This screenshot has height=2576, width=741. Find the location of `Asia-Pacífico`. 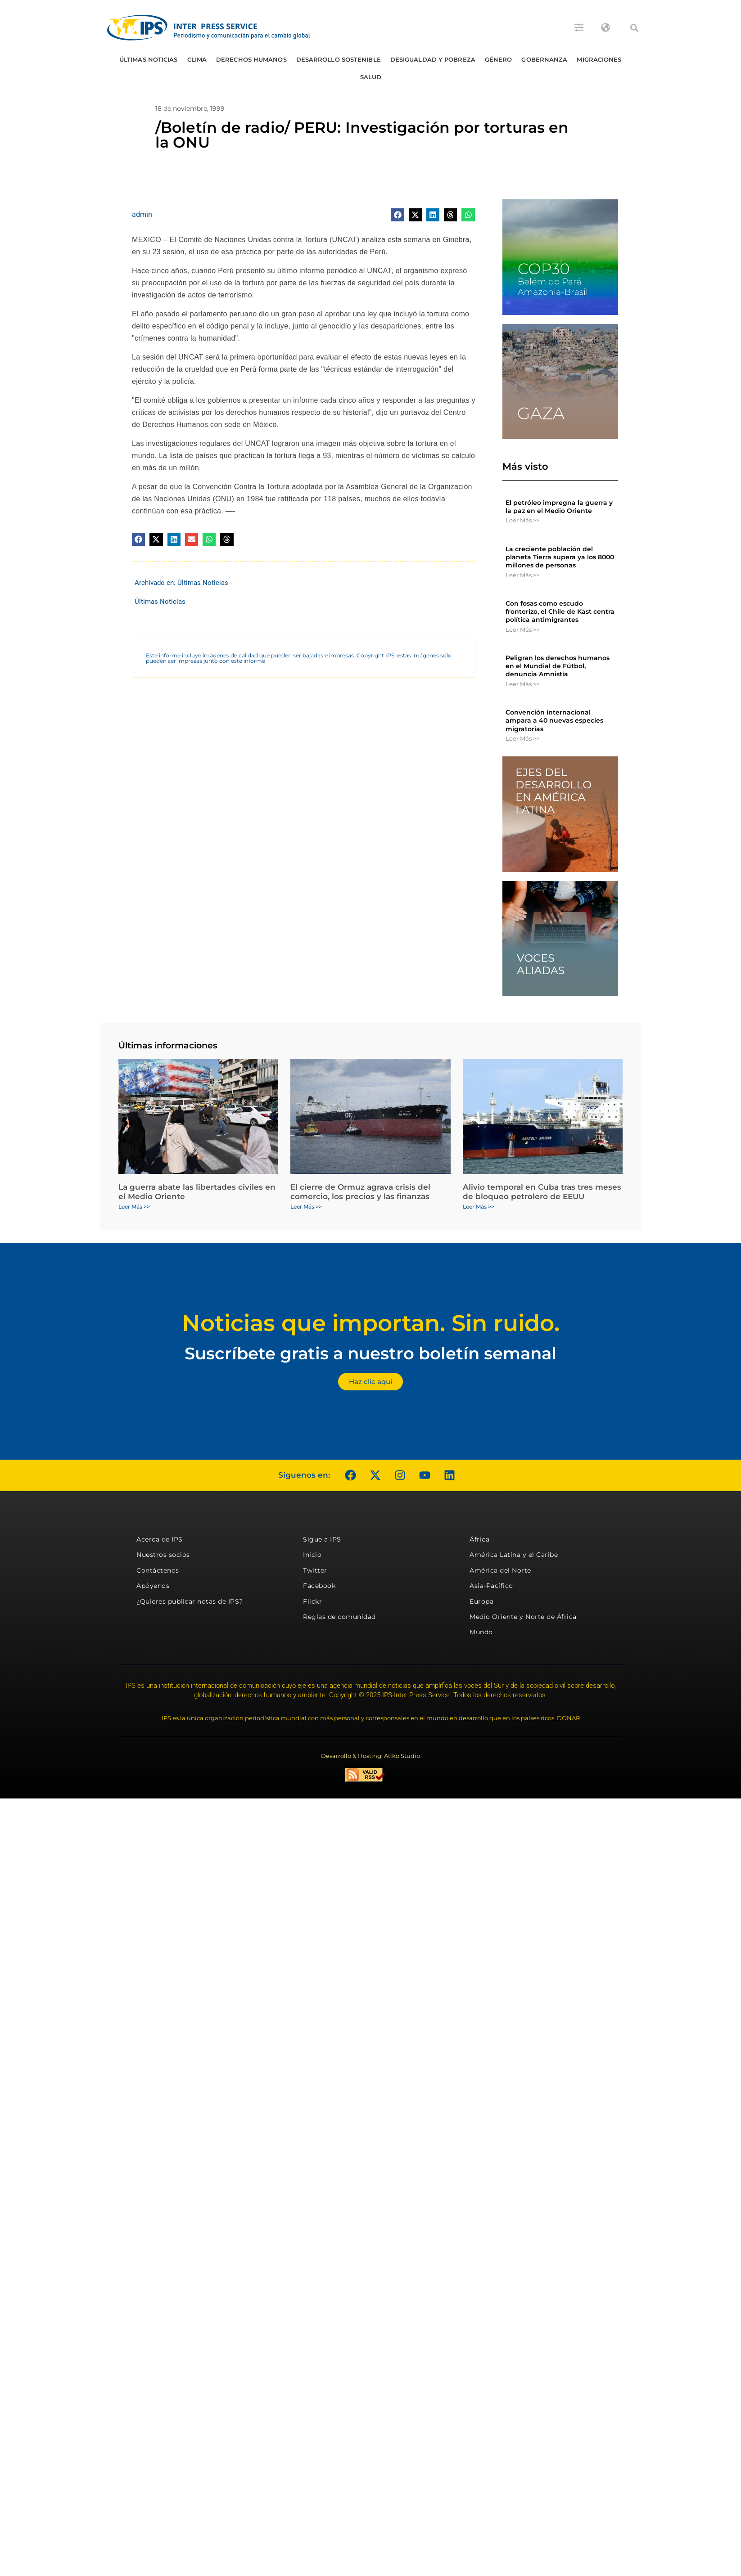

Asia-Pacífico is located at coordinates (491, 1586).